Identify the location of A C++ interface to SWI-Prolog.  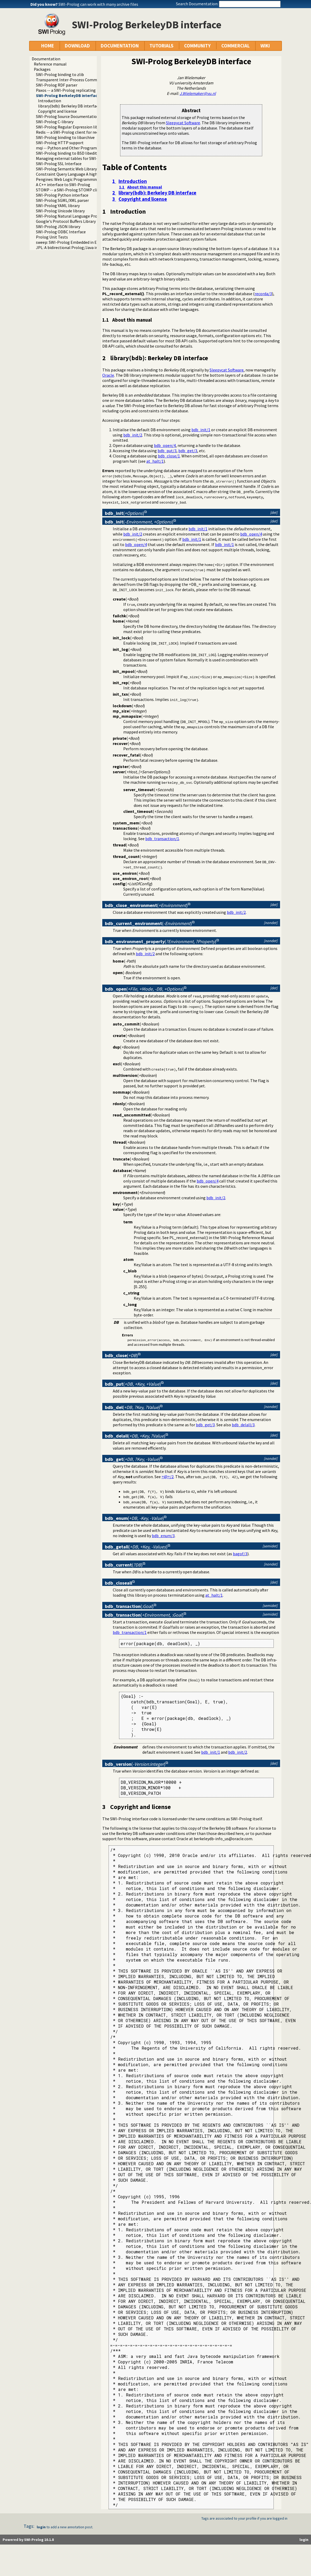
(63, 184).